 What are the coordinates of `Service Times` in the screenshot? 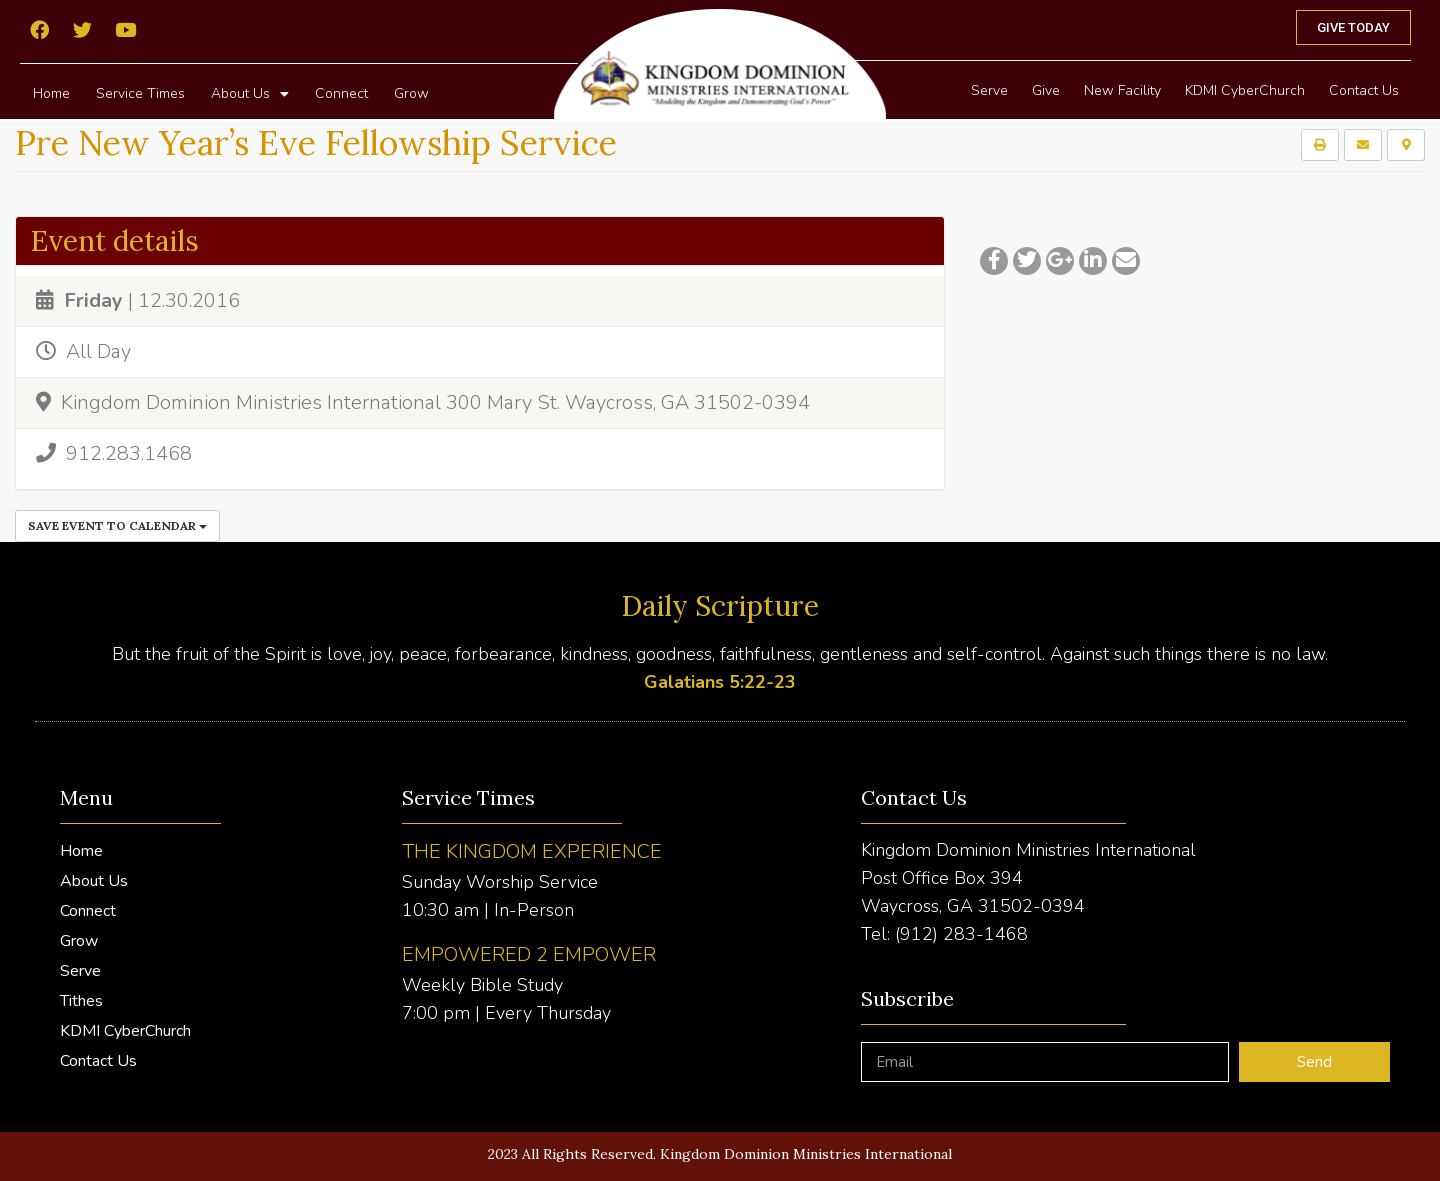 It's located at (140, 93).